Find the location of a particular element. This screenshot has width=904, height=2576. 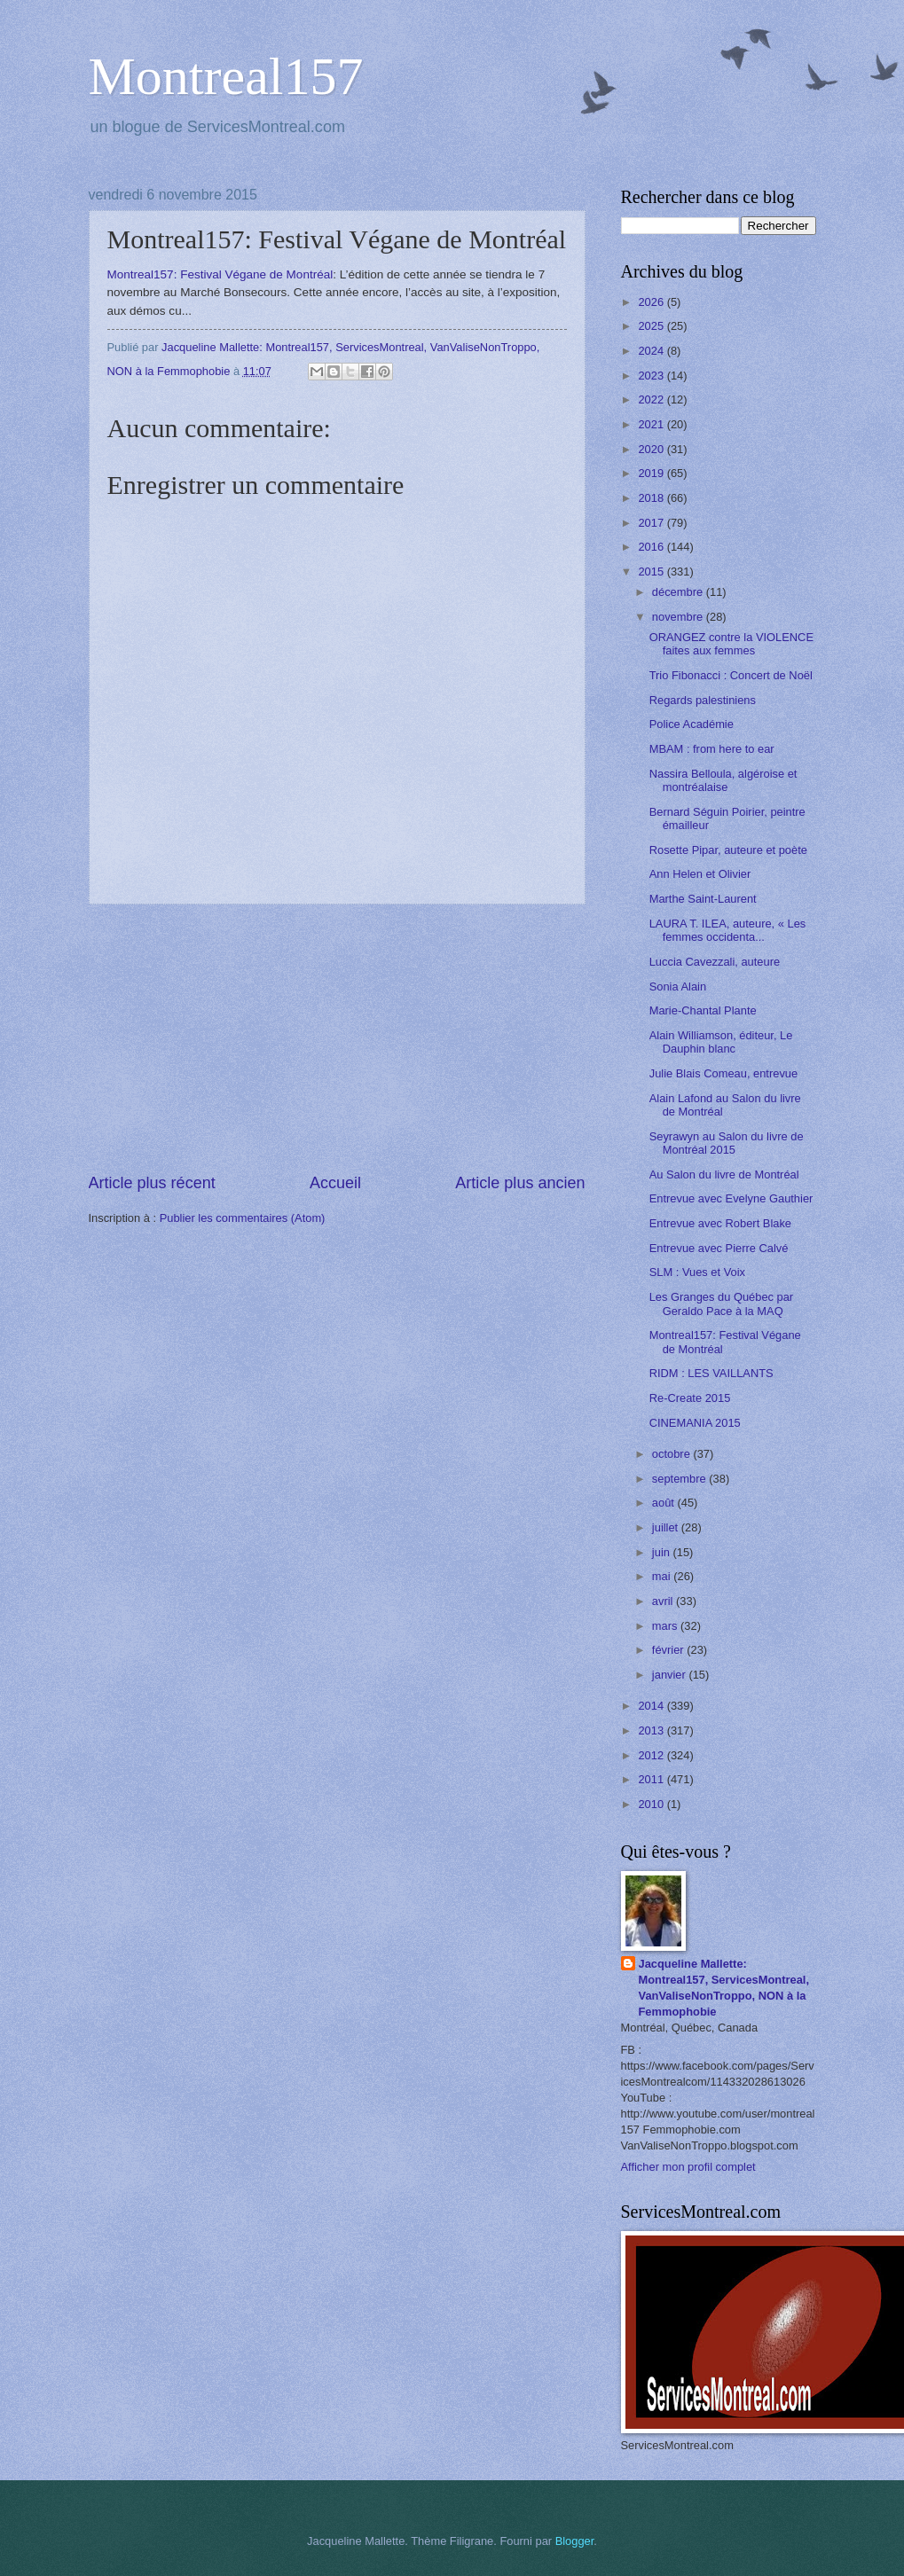

Julie Blais Comeau, entrevue is located at coordinates (723, 1073).